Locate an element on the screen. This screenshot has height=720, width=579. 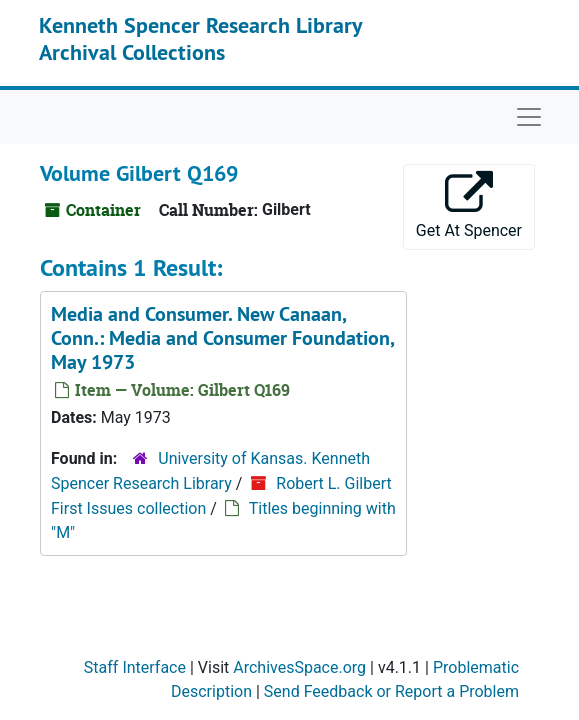
ArchivesSpace.org is located at coordinates (299, 667).